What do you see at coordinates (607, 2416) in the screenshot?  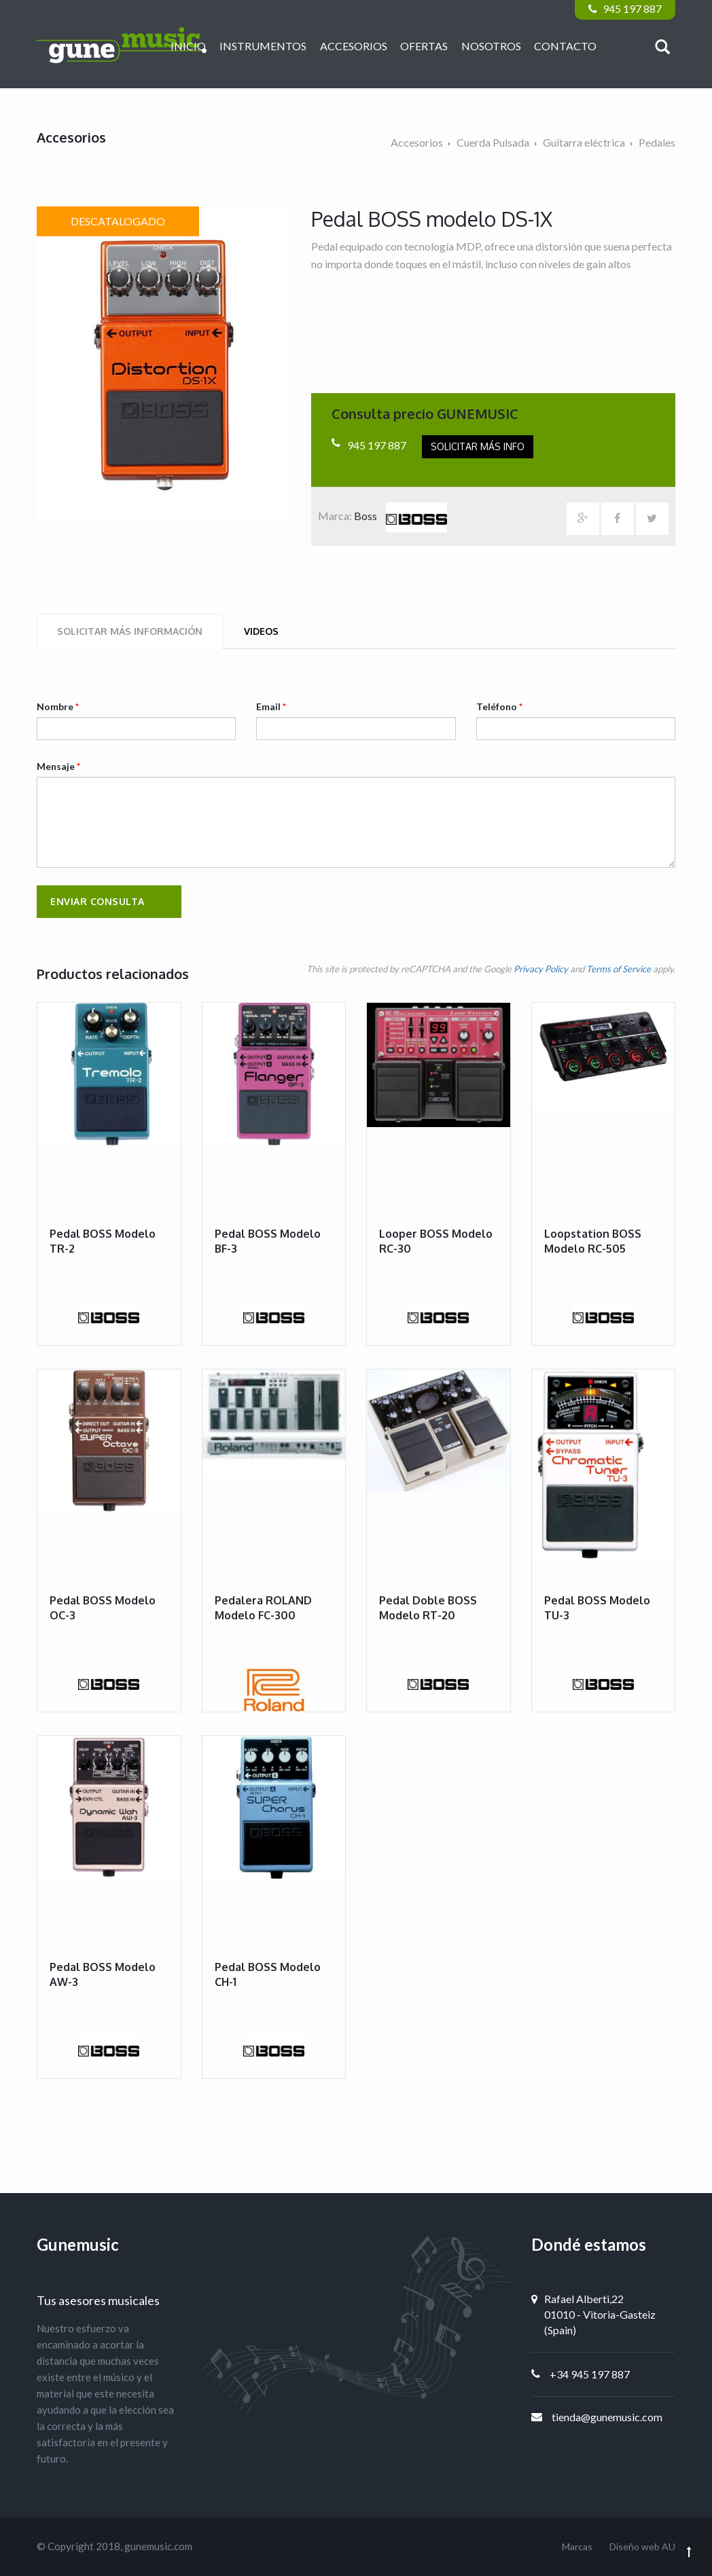 I see `tienda@gunemusic.com` at bounding box center [607, 2416].